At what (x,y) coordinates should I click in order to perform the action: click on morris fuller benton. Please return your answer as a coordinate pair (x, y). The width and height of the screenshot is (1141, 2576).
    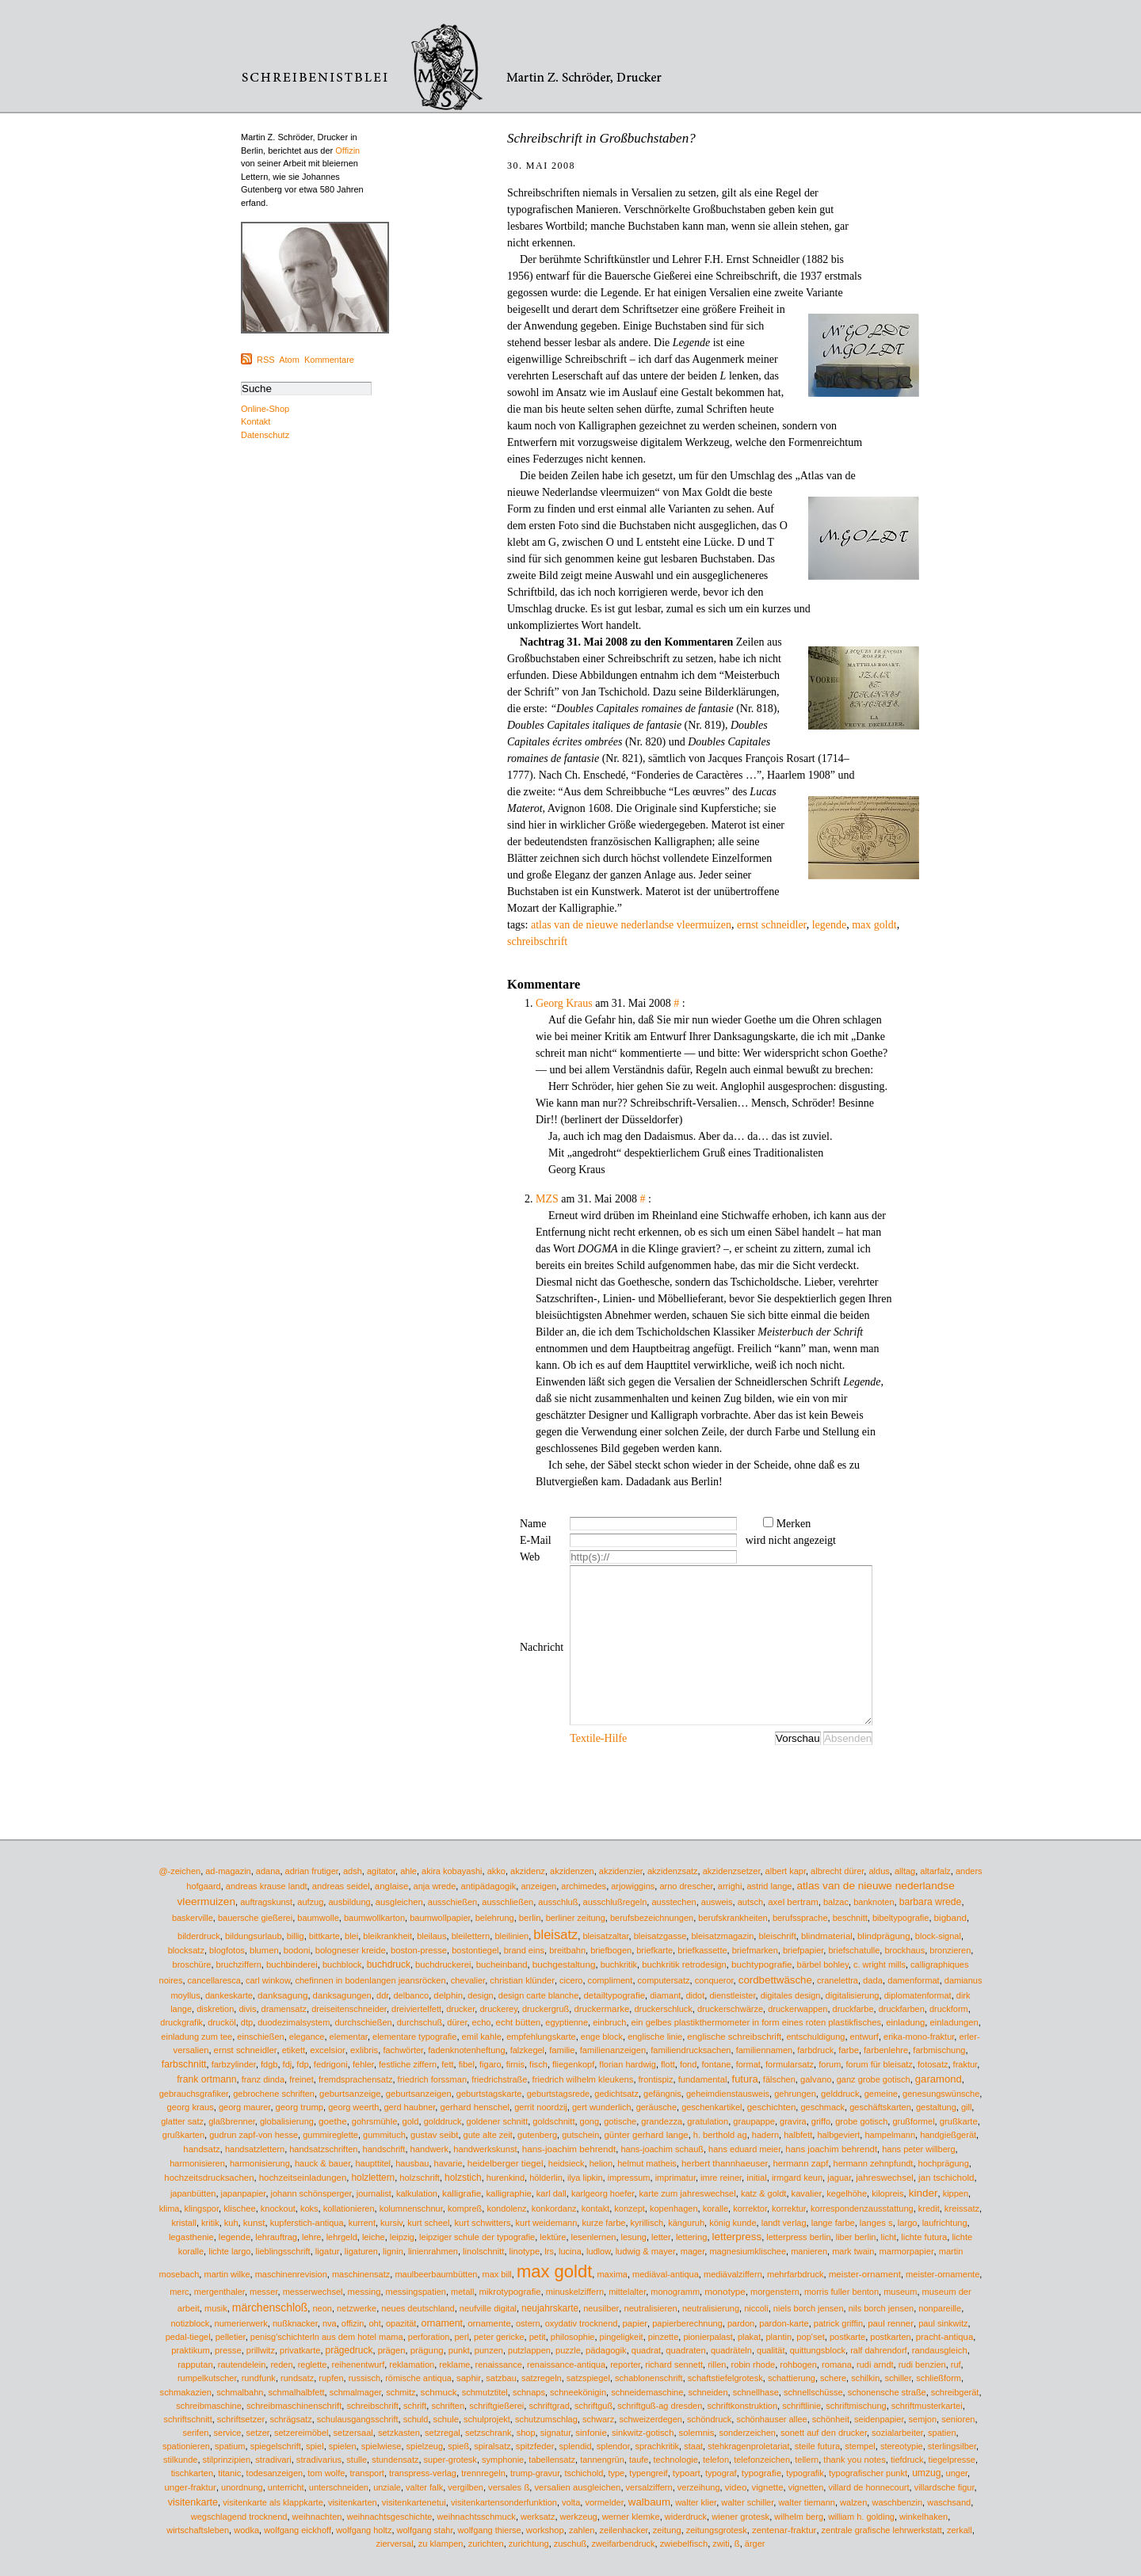
    Looking at the image, I should click on (841, 2291).